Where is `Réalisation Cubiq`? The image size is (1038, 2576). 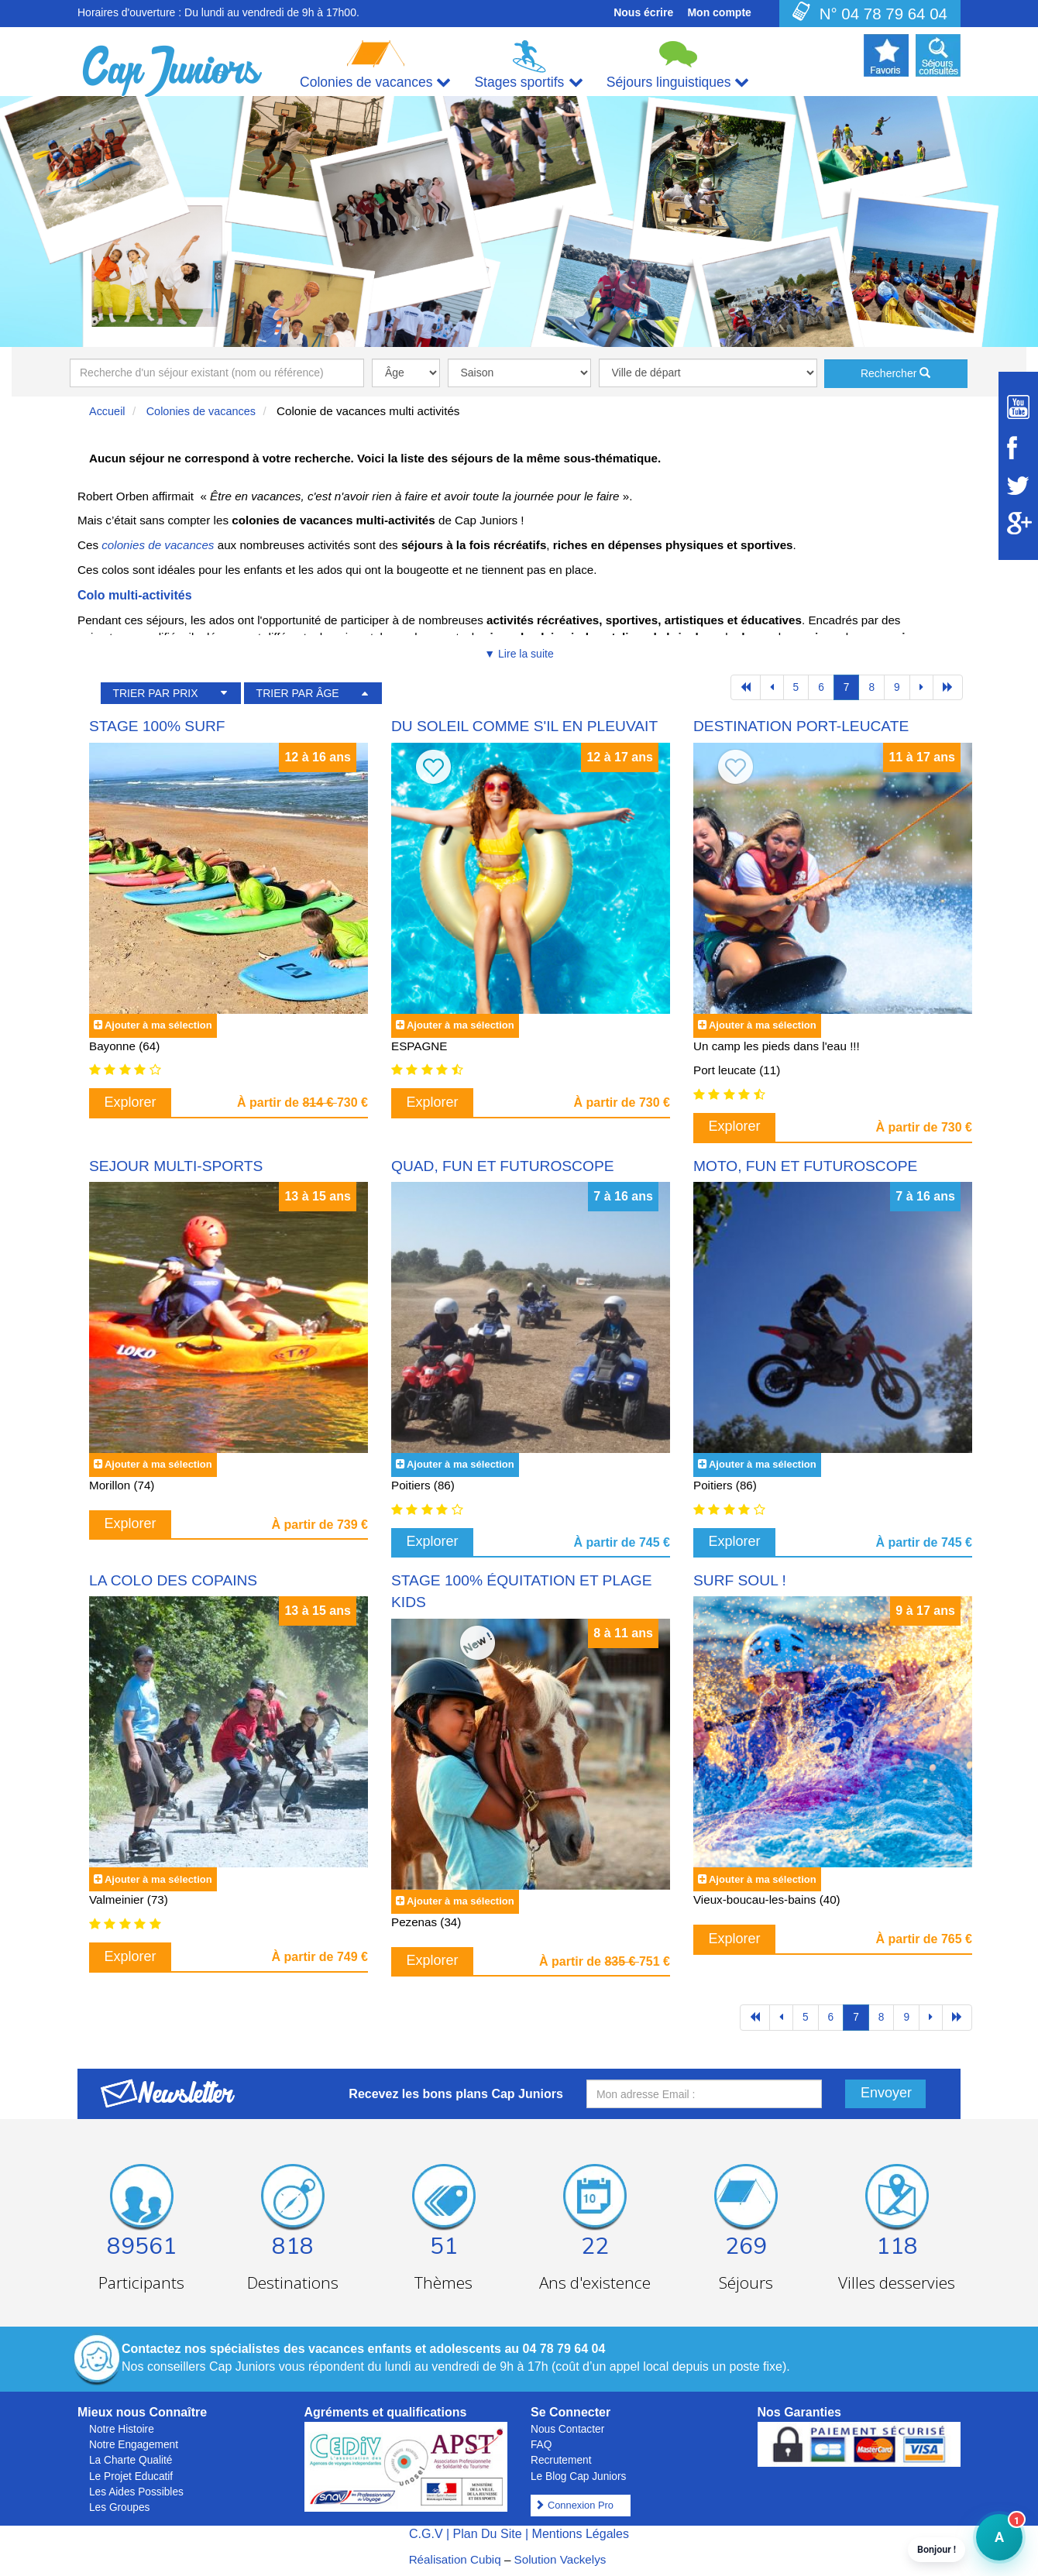 Réalisation Cubiq is located at coordinates (455, 2559).